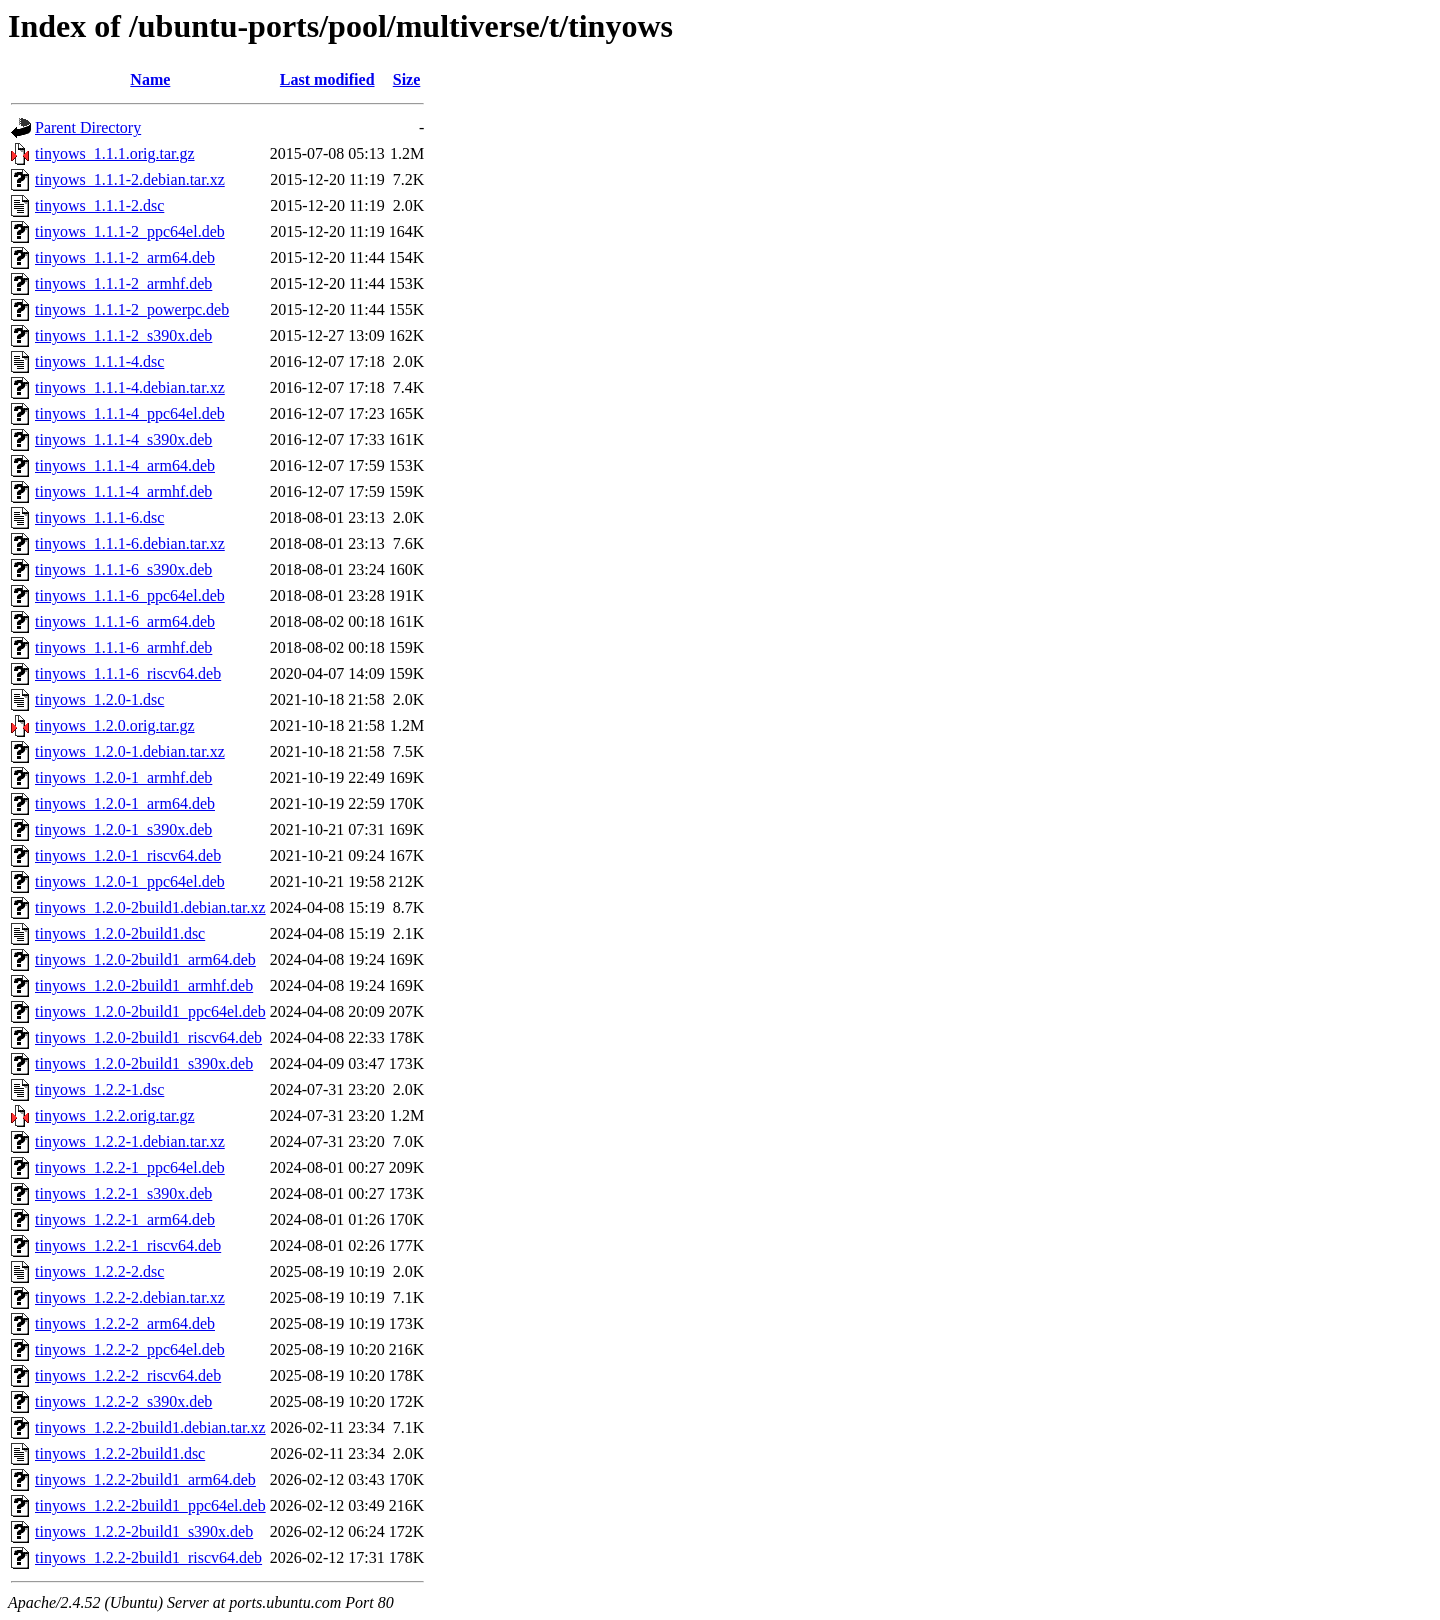 The image size is (1440, 1620). What do you see at coordinates (130, 231) in the screenshot?
I see `tinyows_1.1.1-2_ppc64el.deb` at bounding box center [130, 231].